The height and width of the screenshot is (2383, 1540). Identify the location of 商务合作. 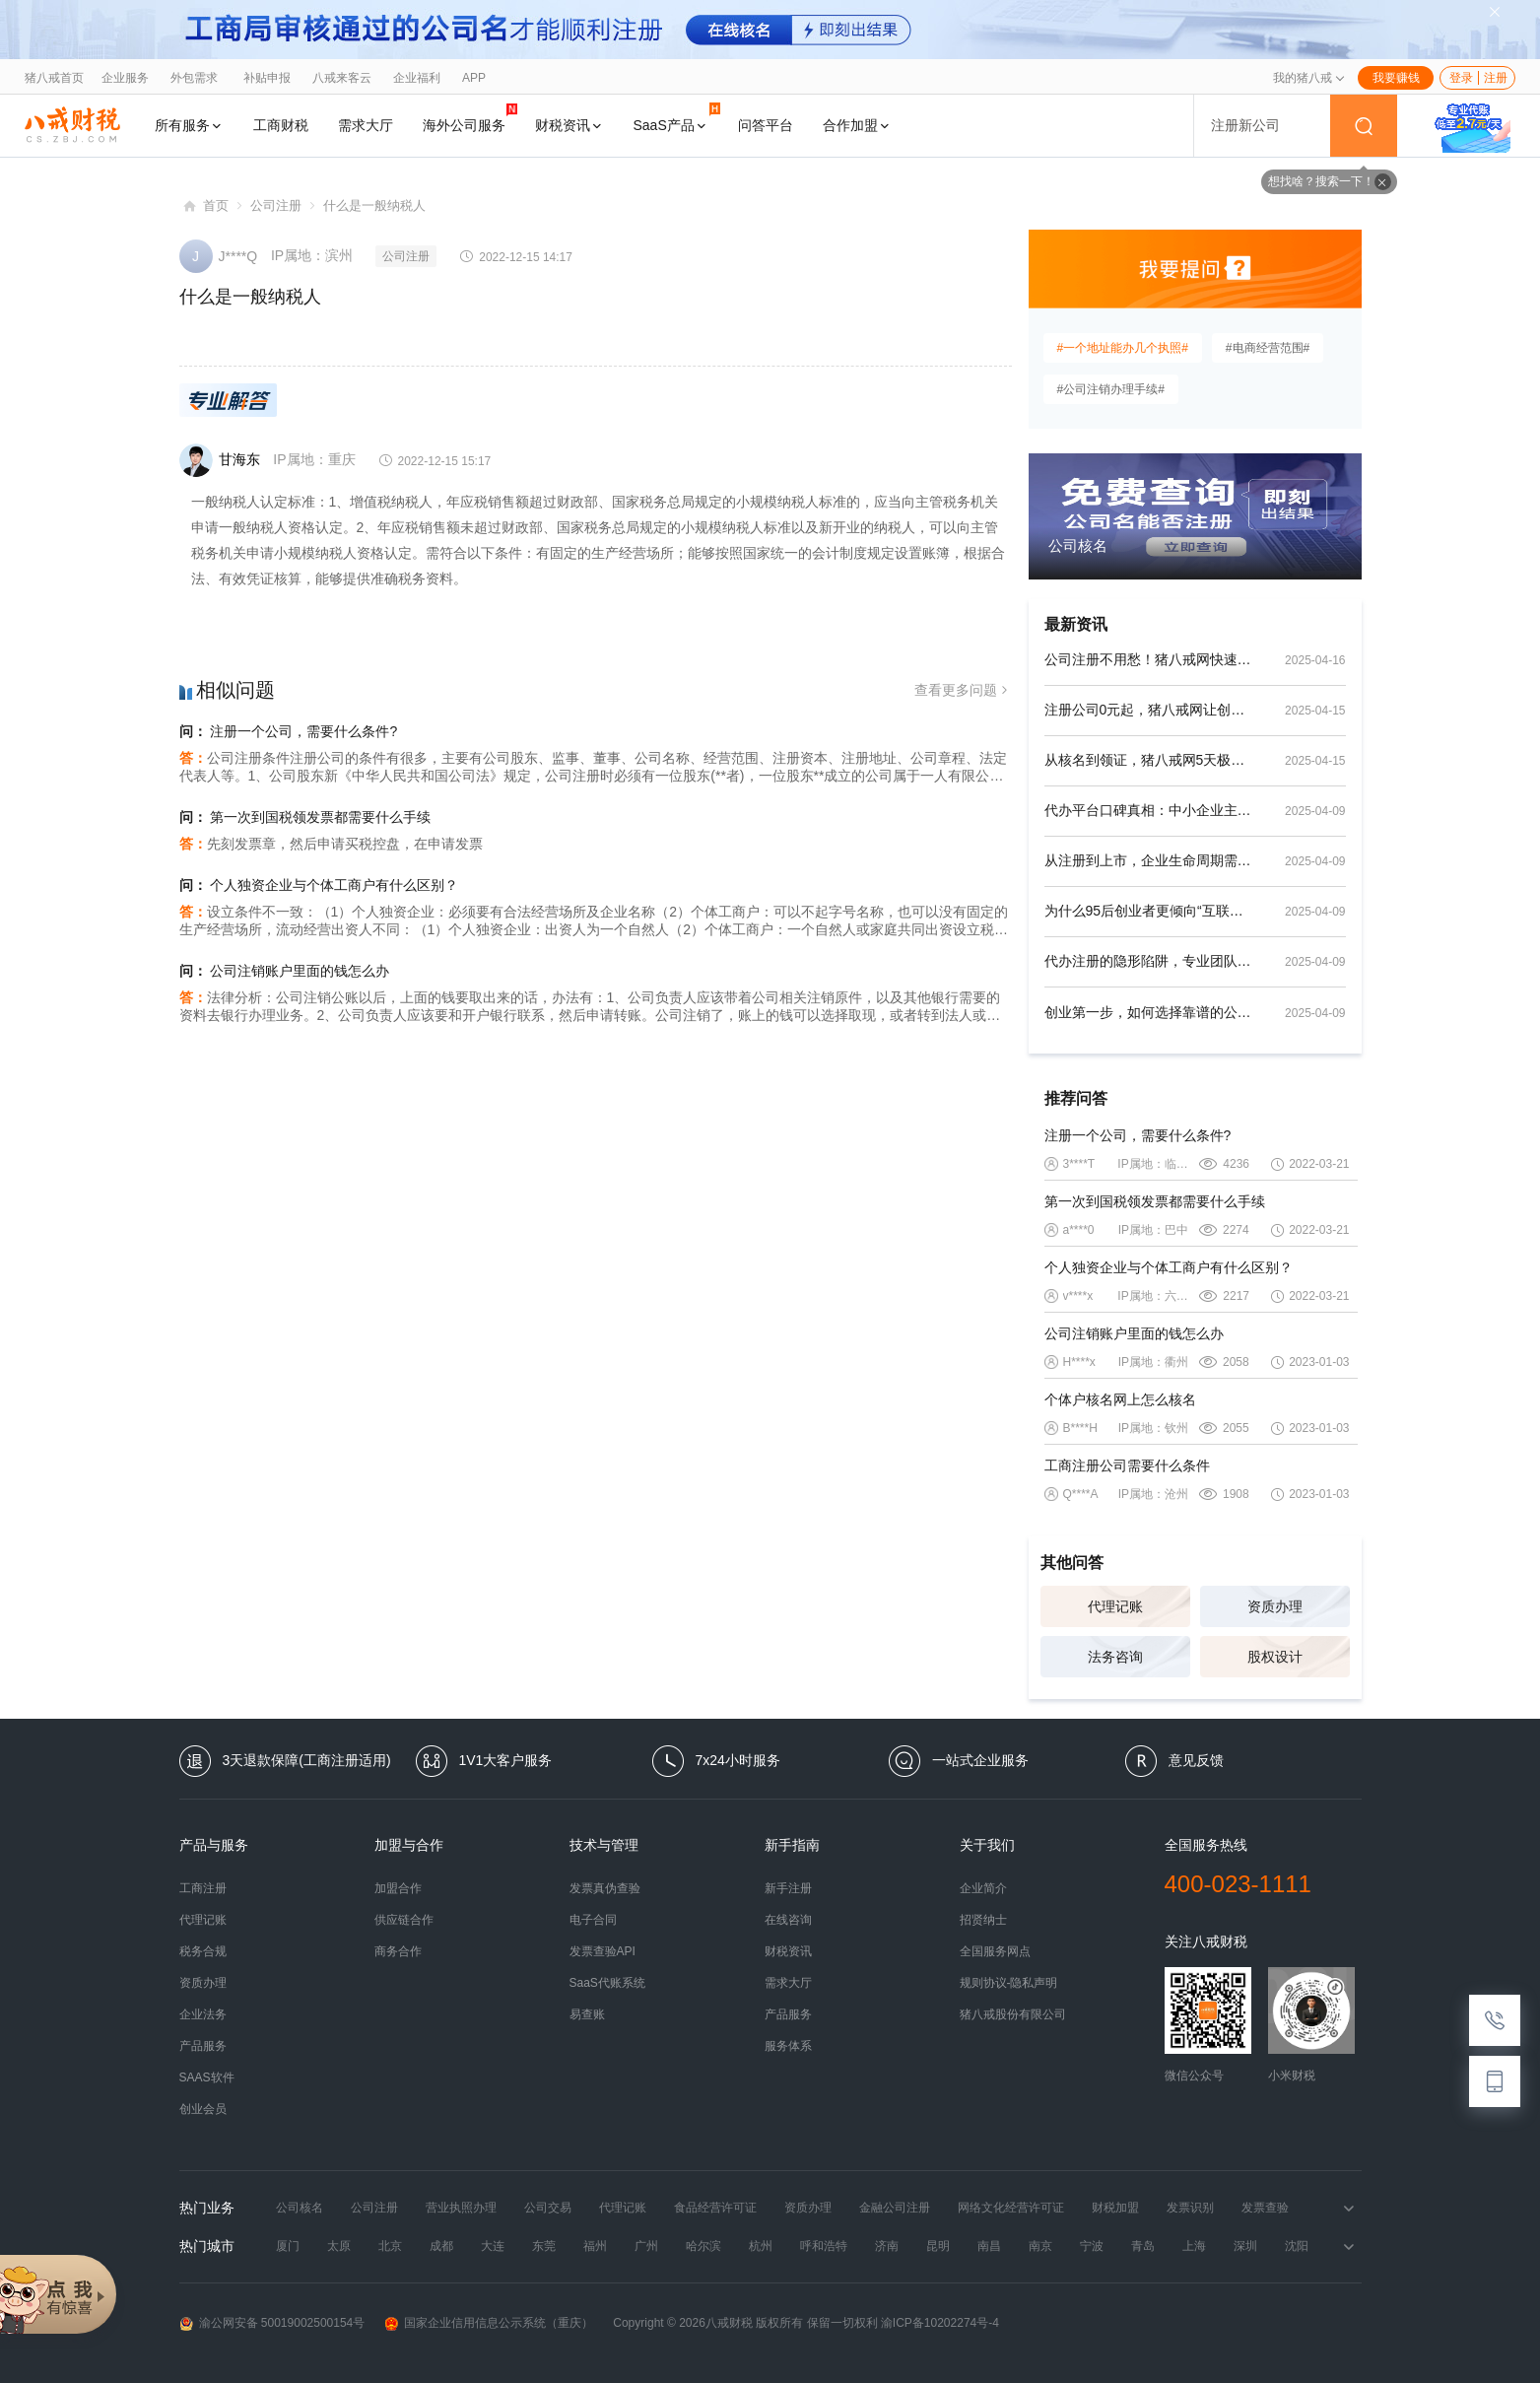
(398, 1951).